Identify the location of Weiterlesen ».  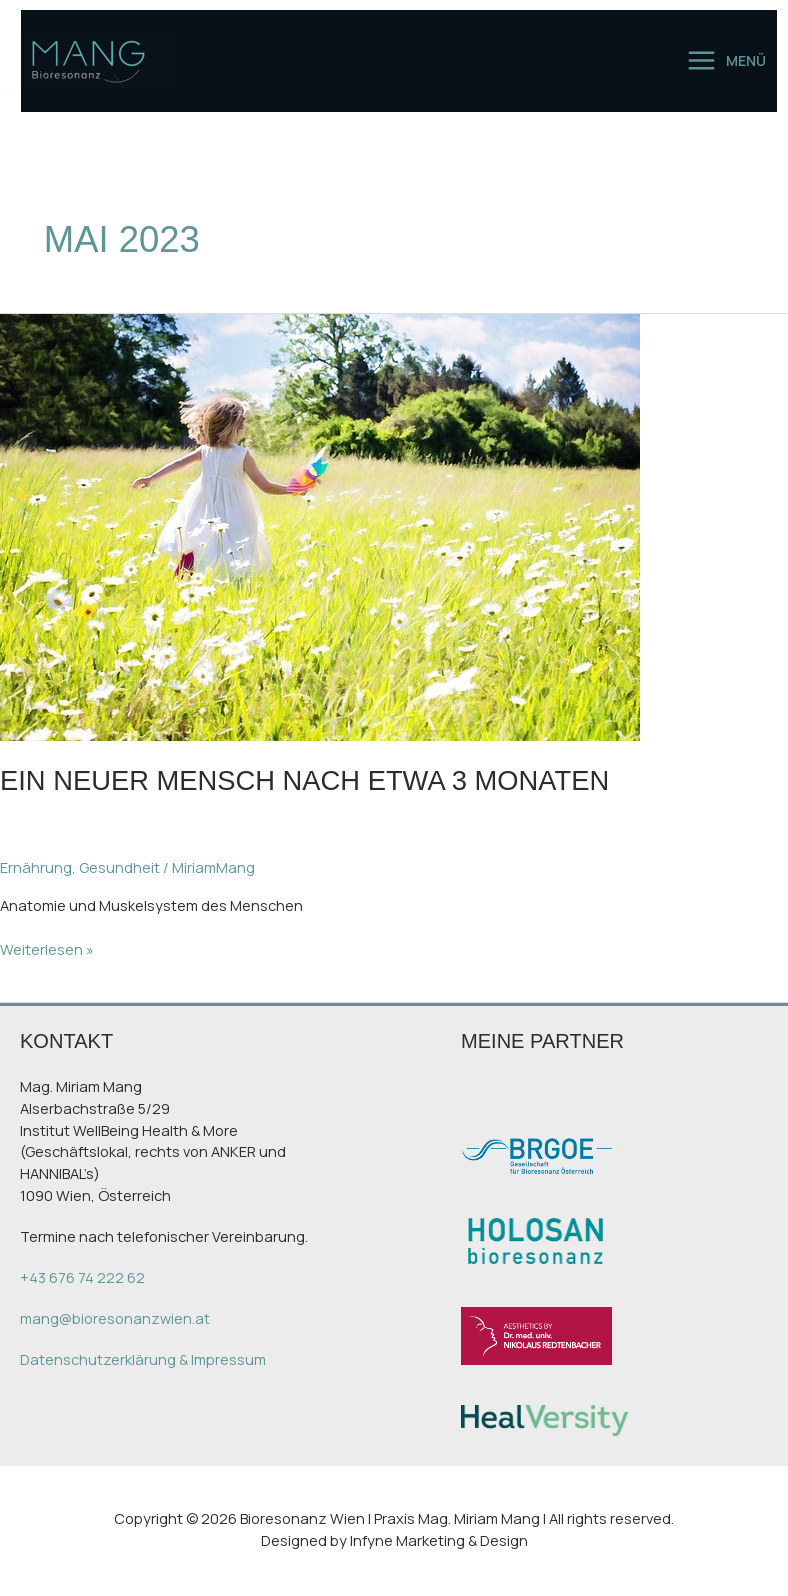
(47, 949).